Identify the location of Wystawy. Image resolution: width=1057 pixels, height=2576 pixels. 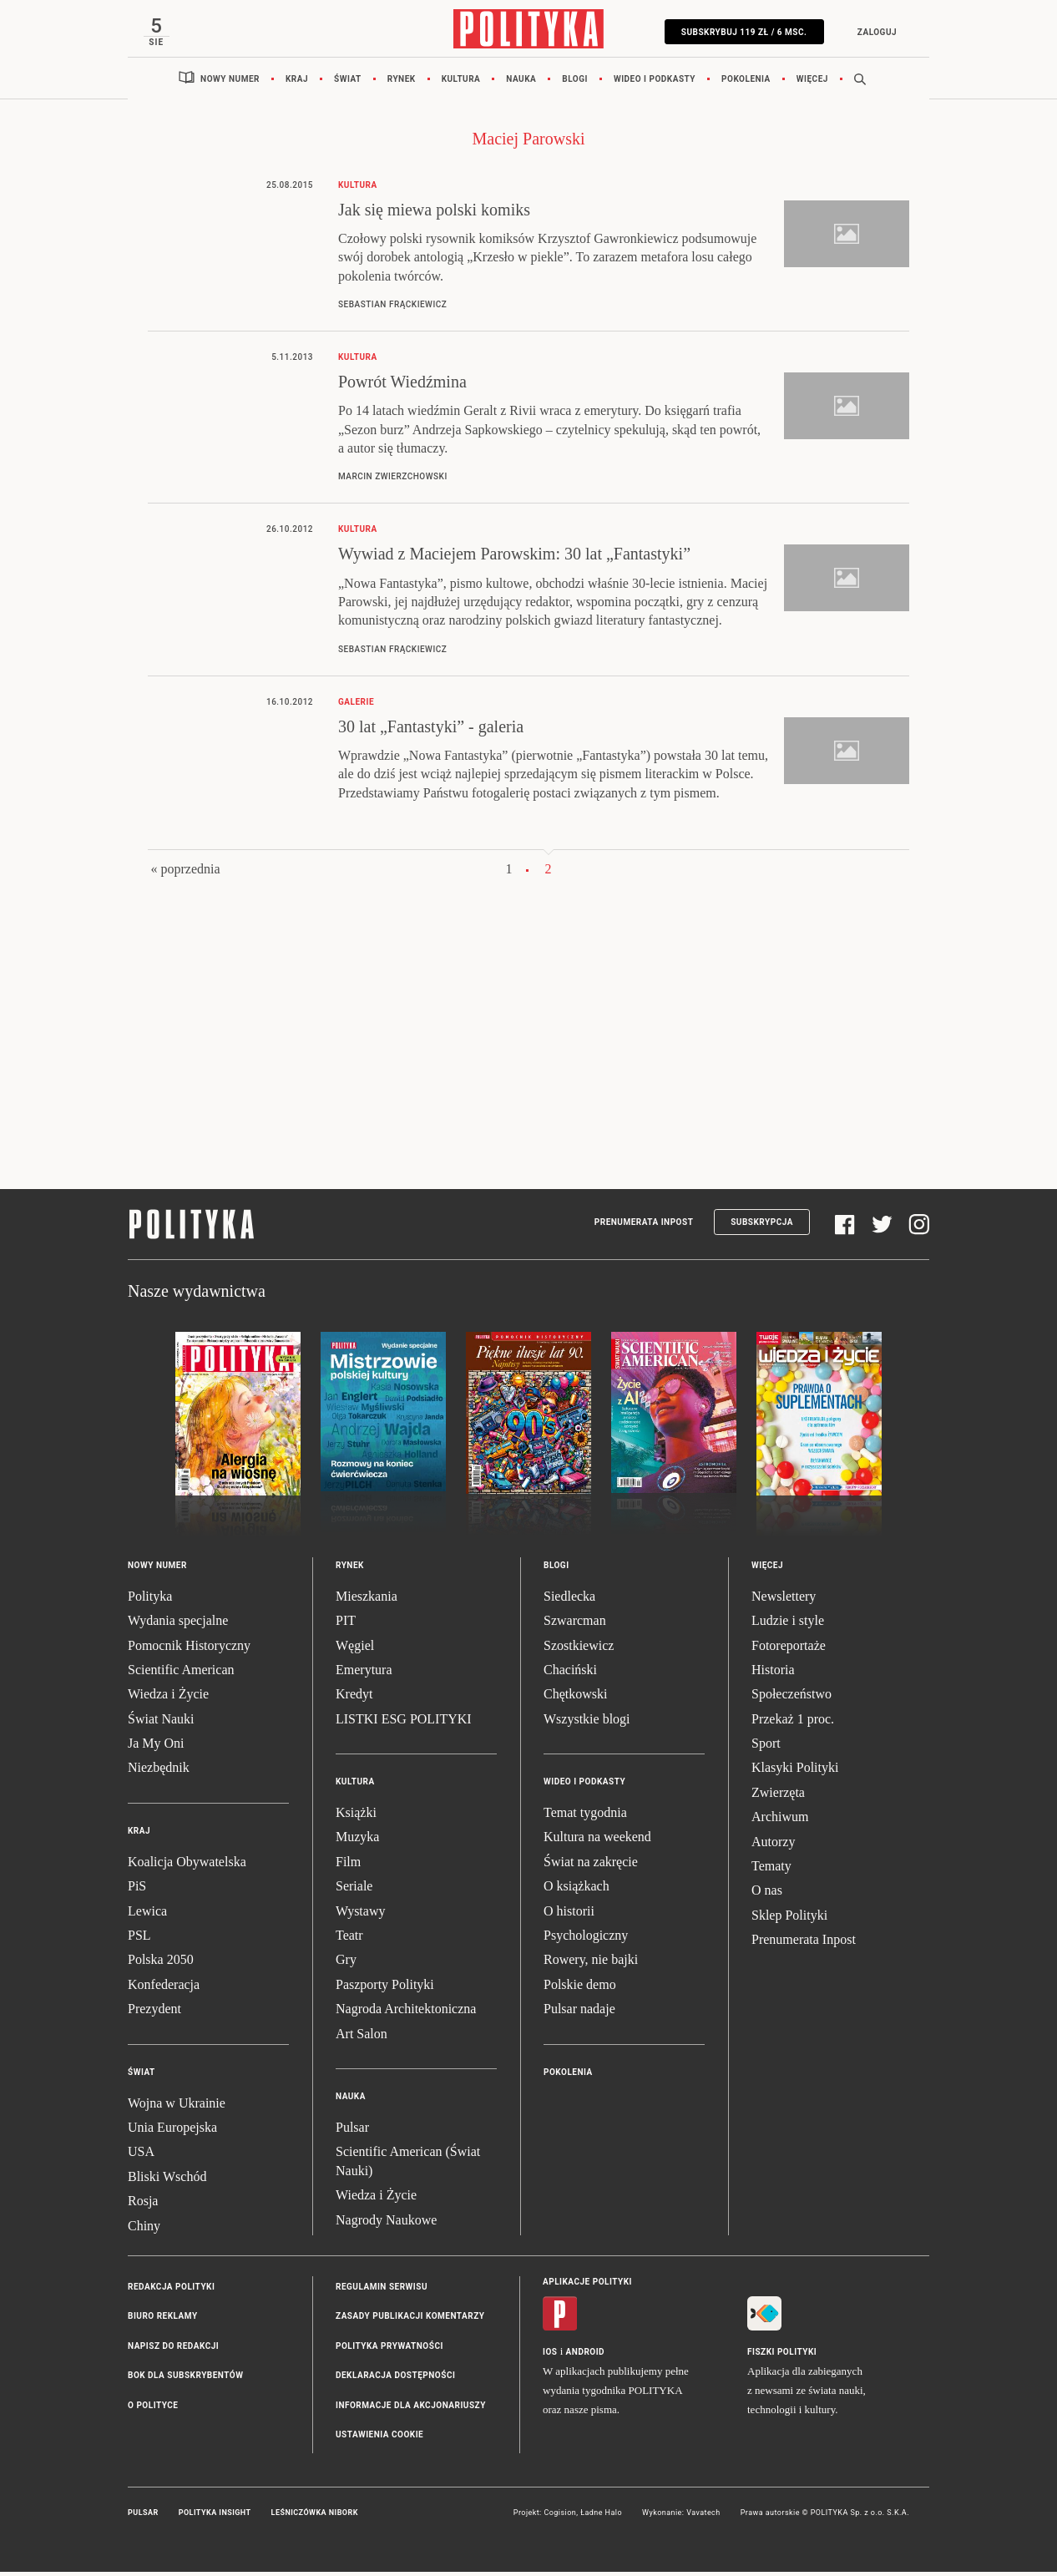
(360, 1915).